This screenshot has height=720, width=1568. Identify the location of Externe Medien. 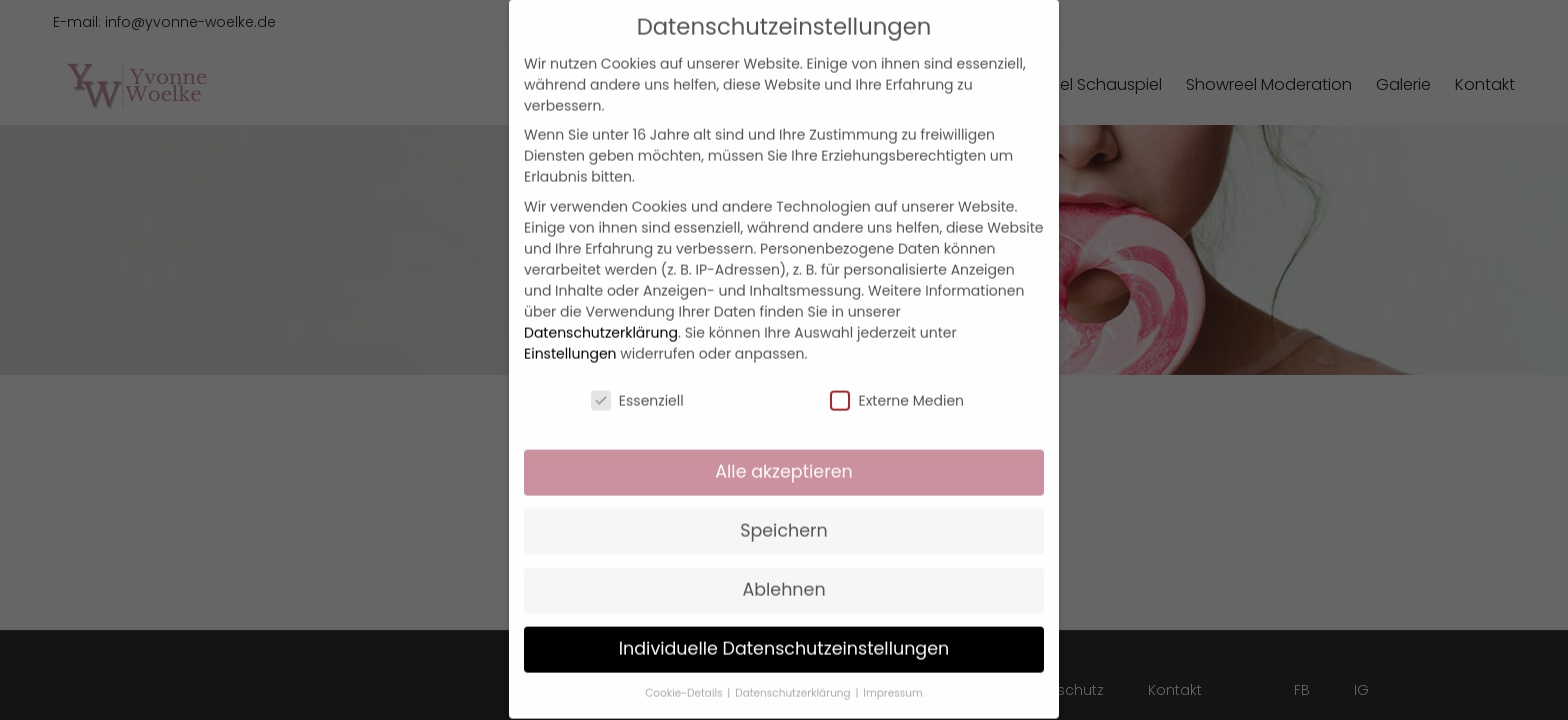
(897, 380).